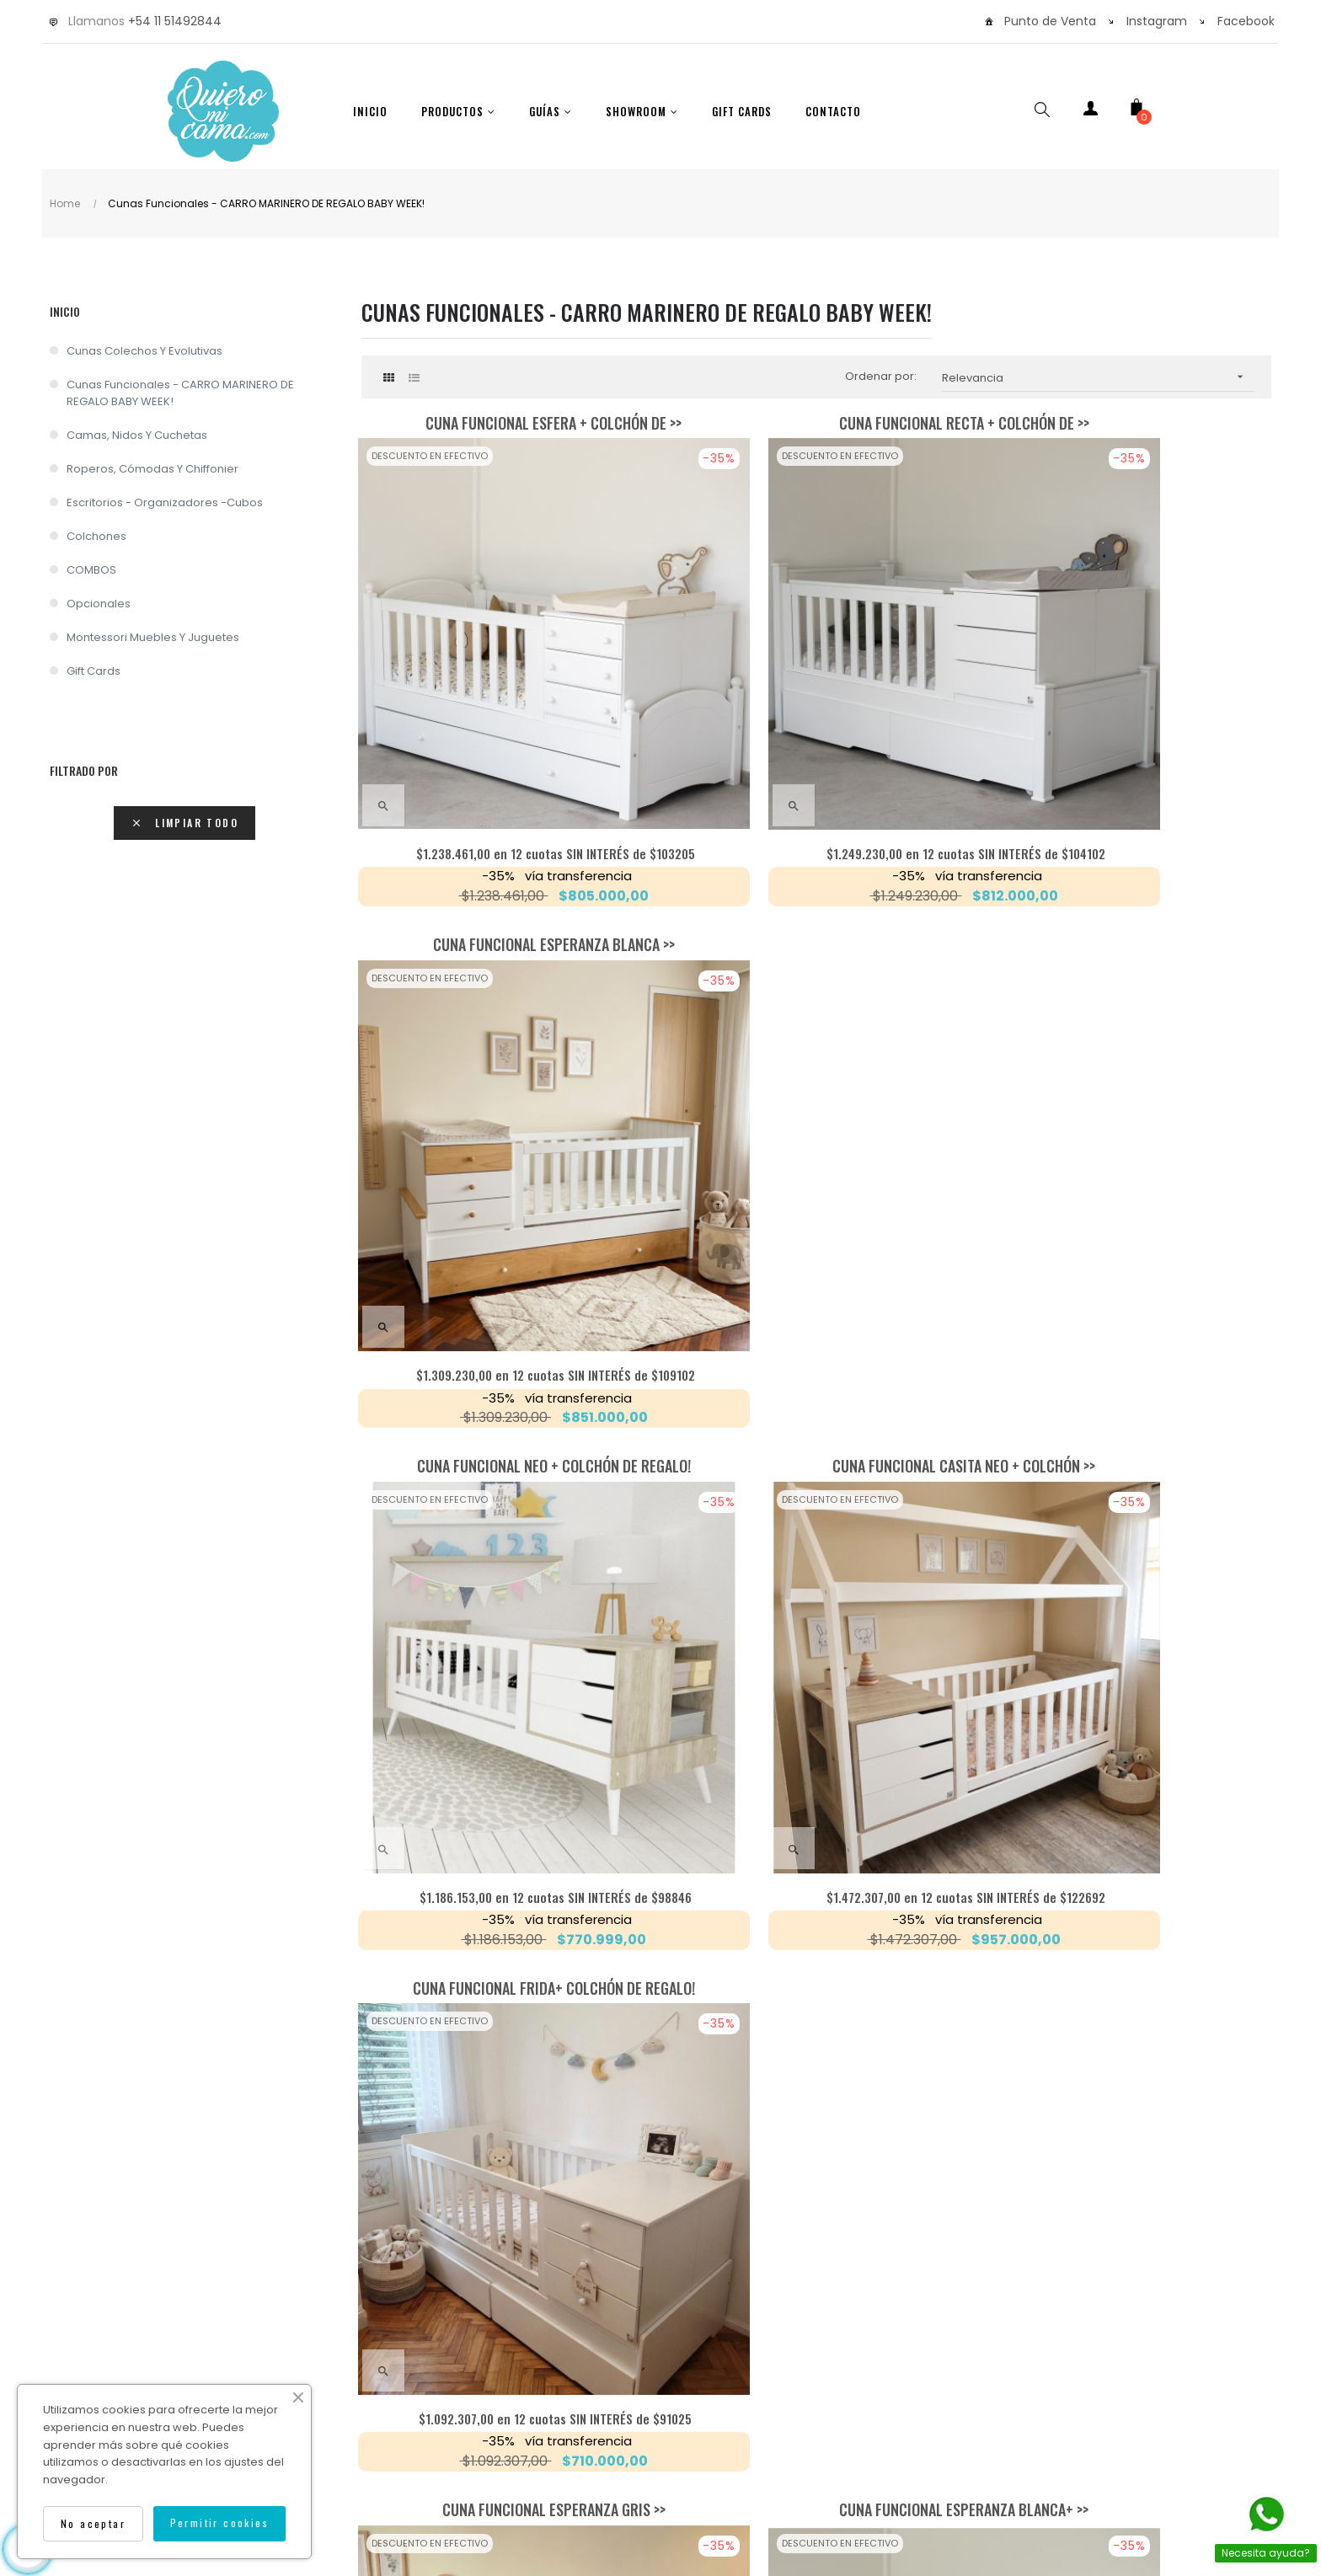 This screenshot has height=2576, width=1321. Describe the element at coordinates (504, 839) in the screenshot. I see `Cuna Funcional Neo + Colchón de regalo!` at that location.